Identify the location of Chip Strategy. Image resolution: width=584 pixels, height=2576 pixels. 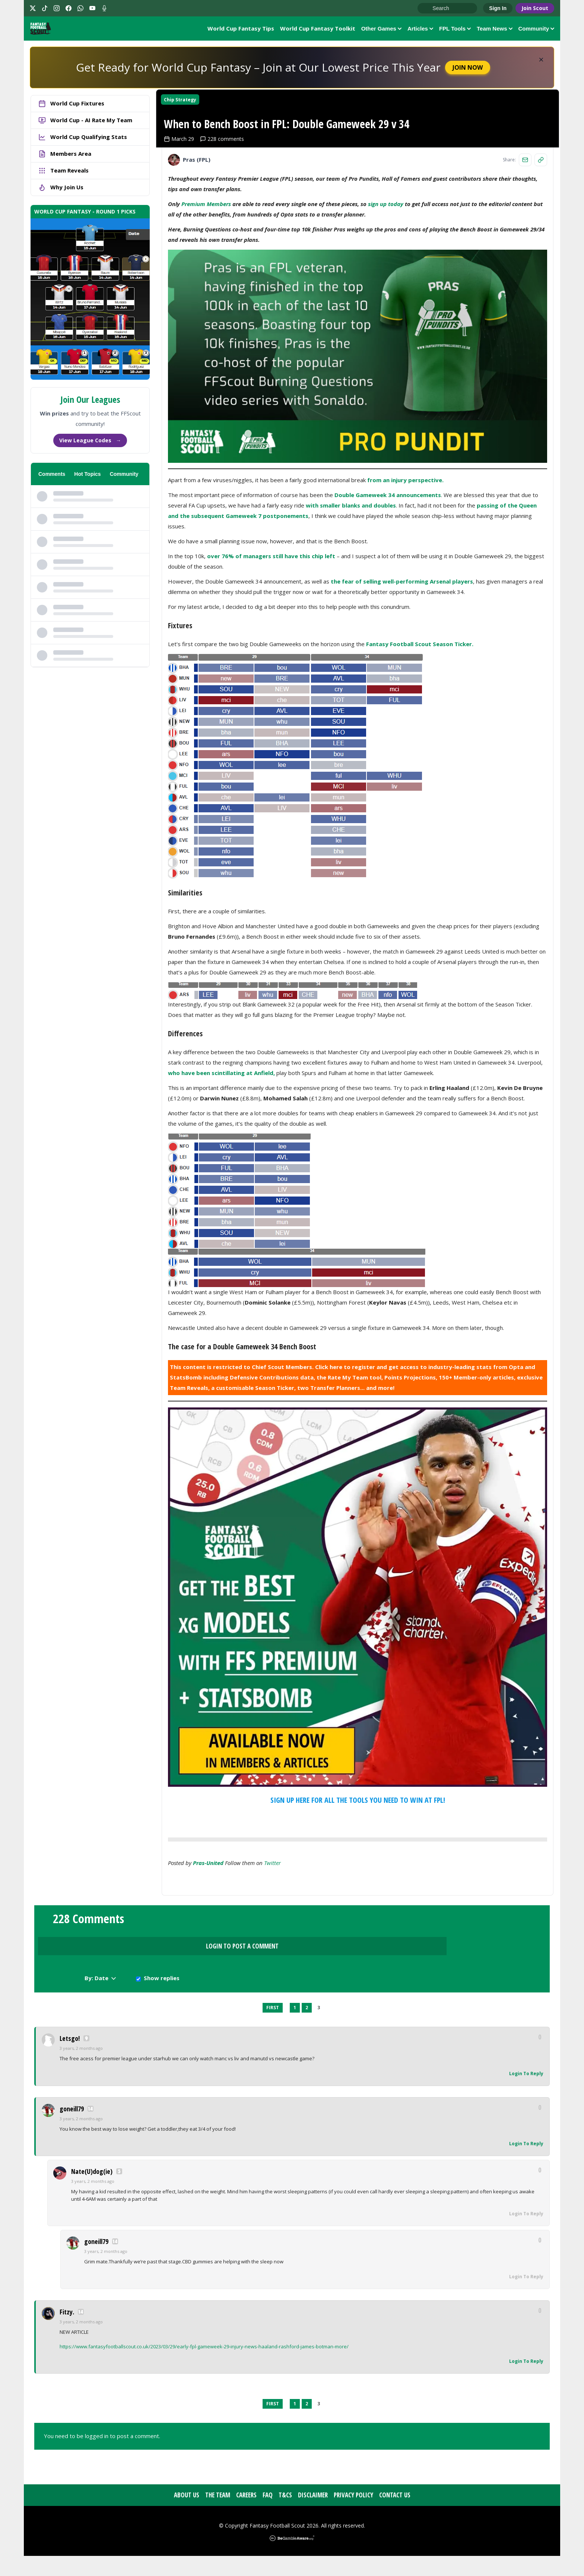
(185, 108).